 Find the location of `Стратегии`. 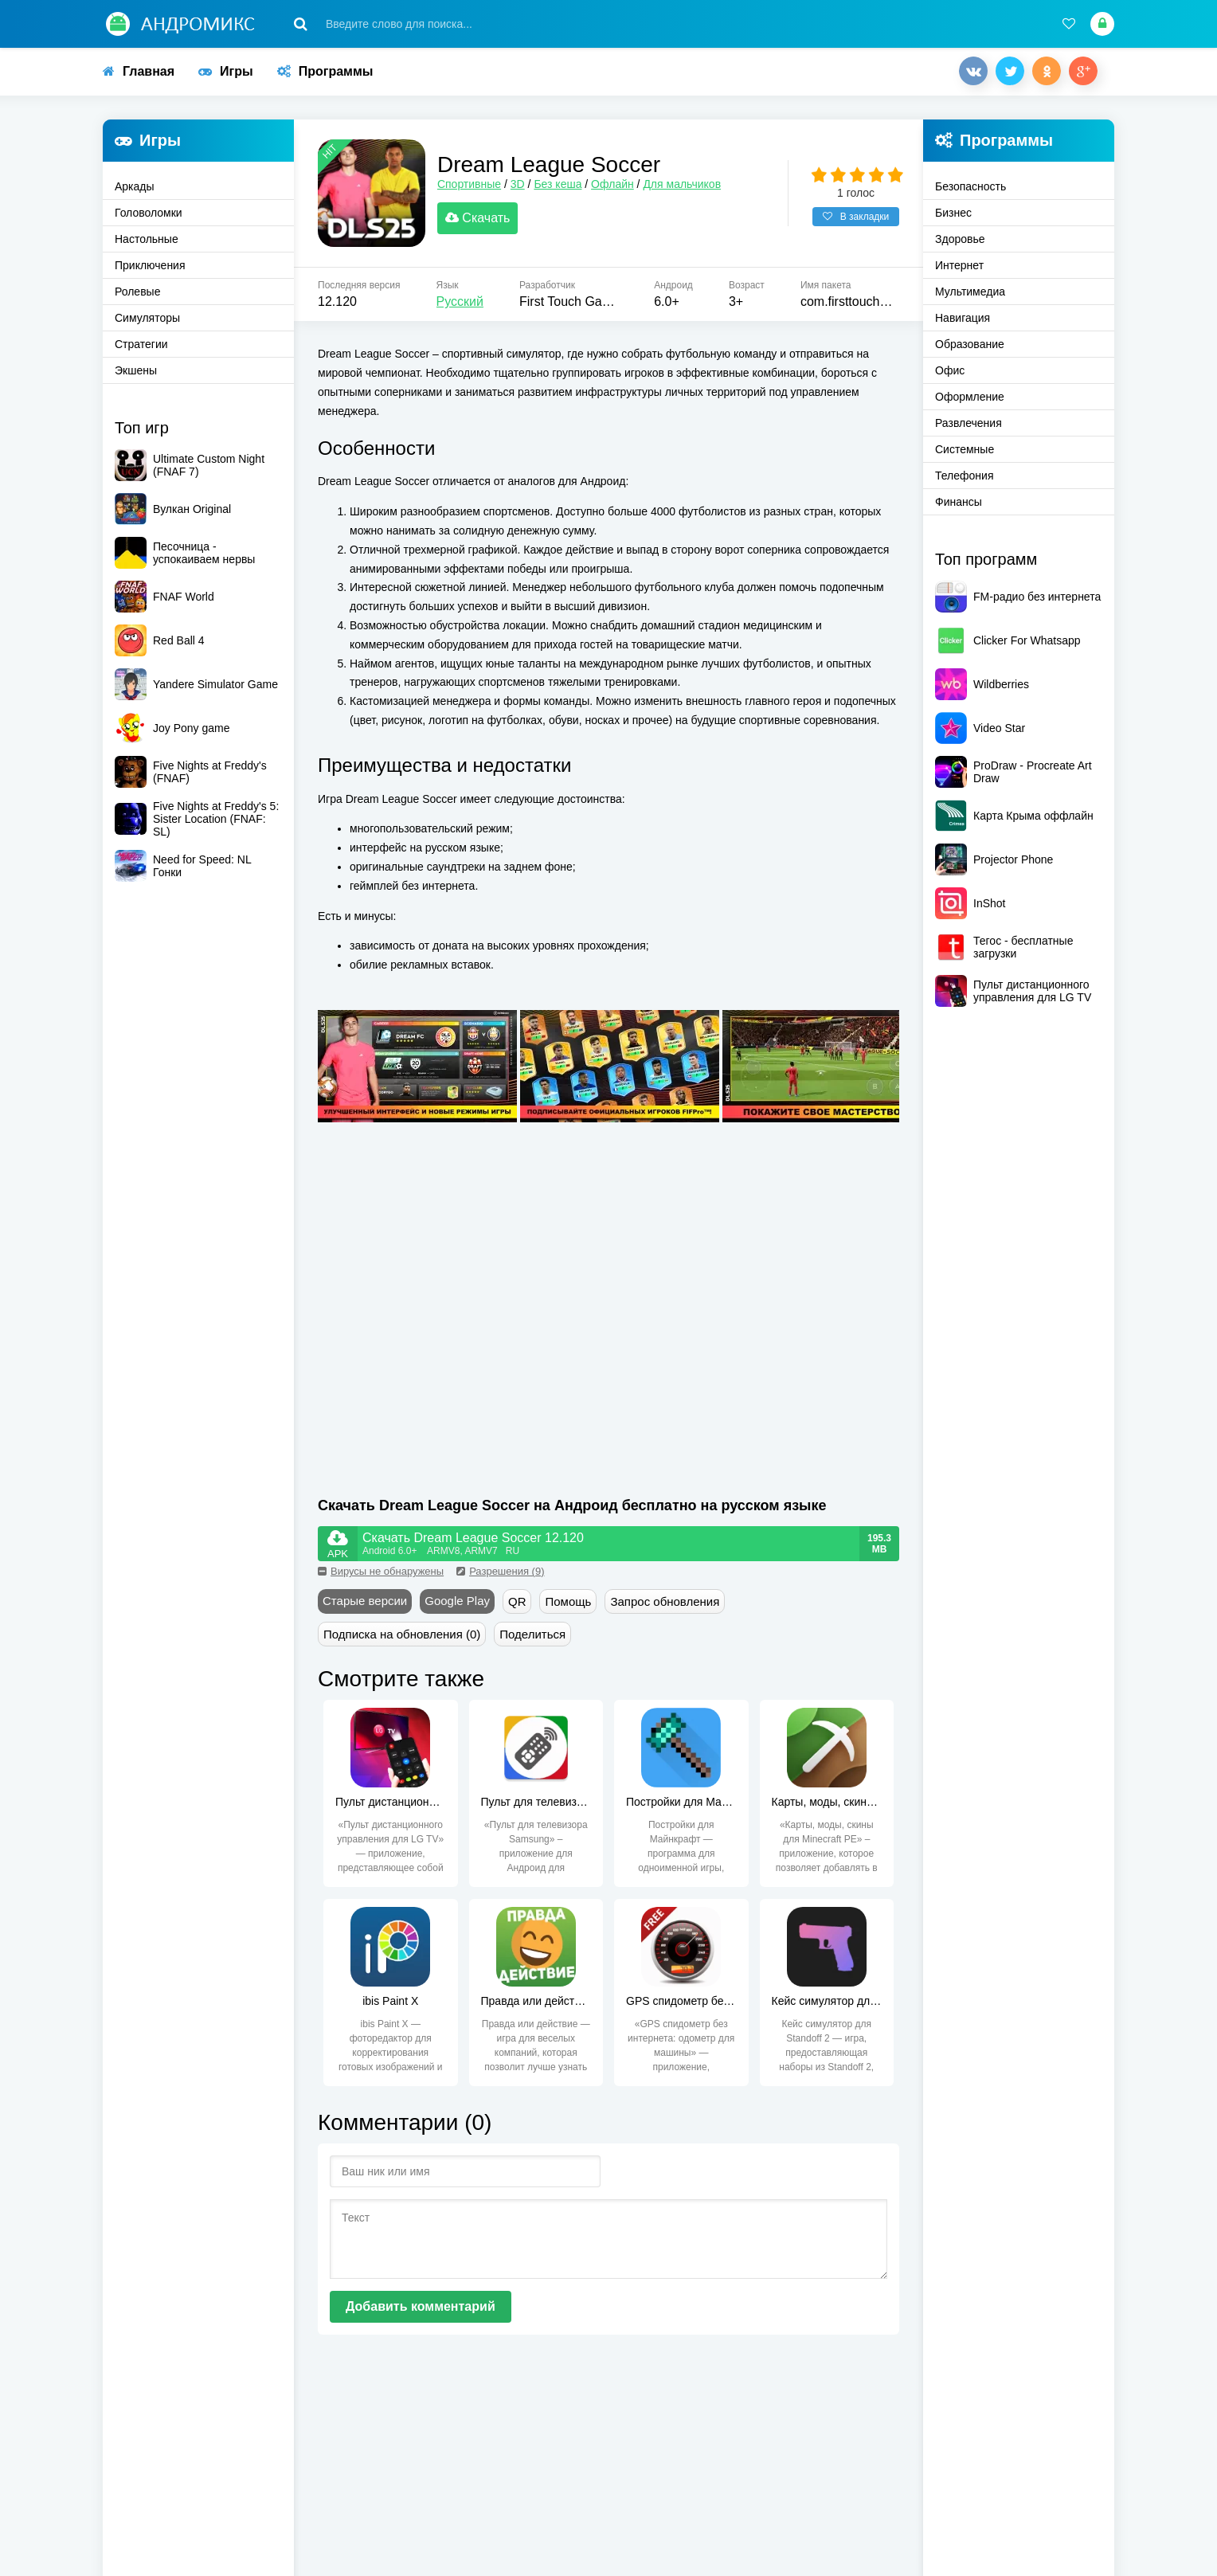

Стратегии is located at coordinates (141, 344).